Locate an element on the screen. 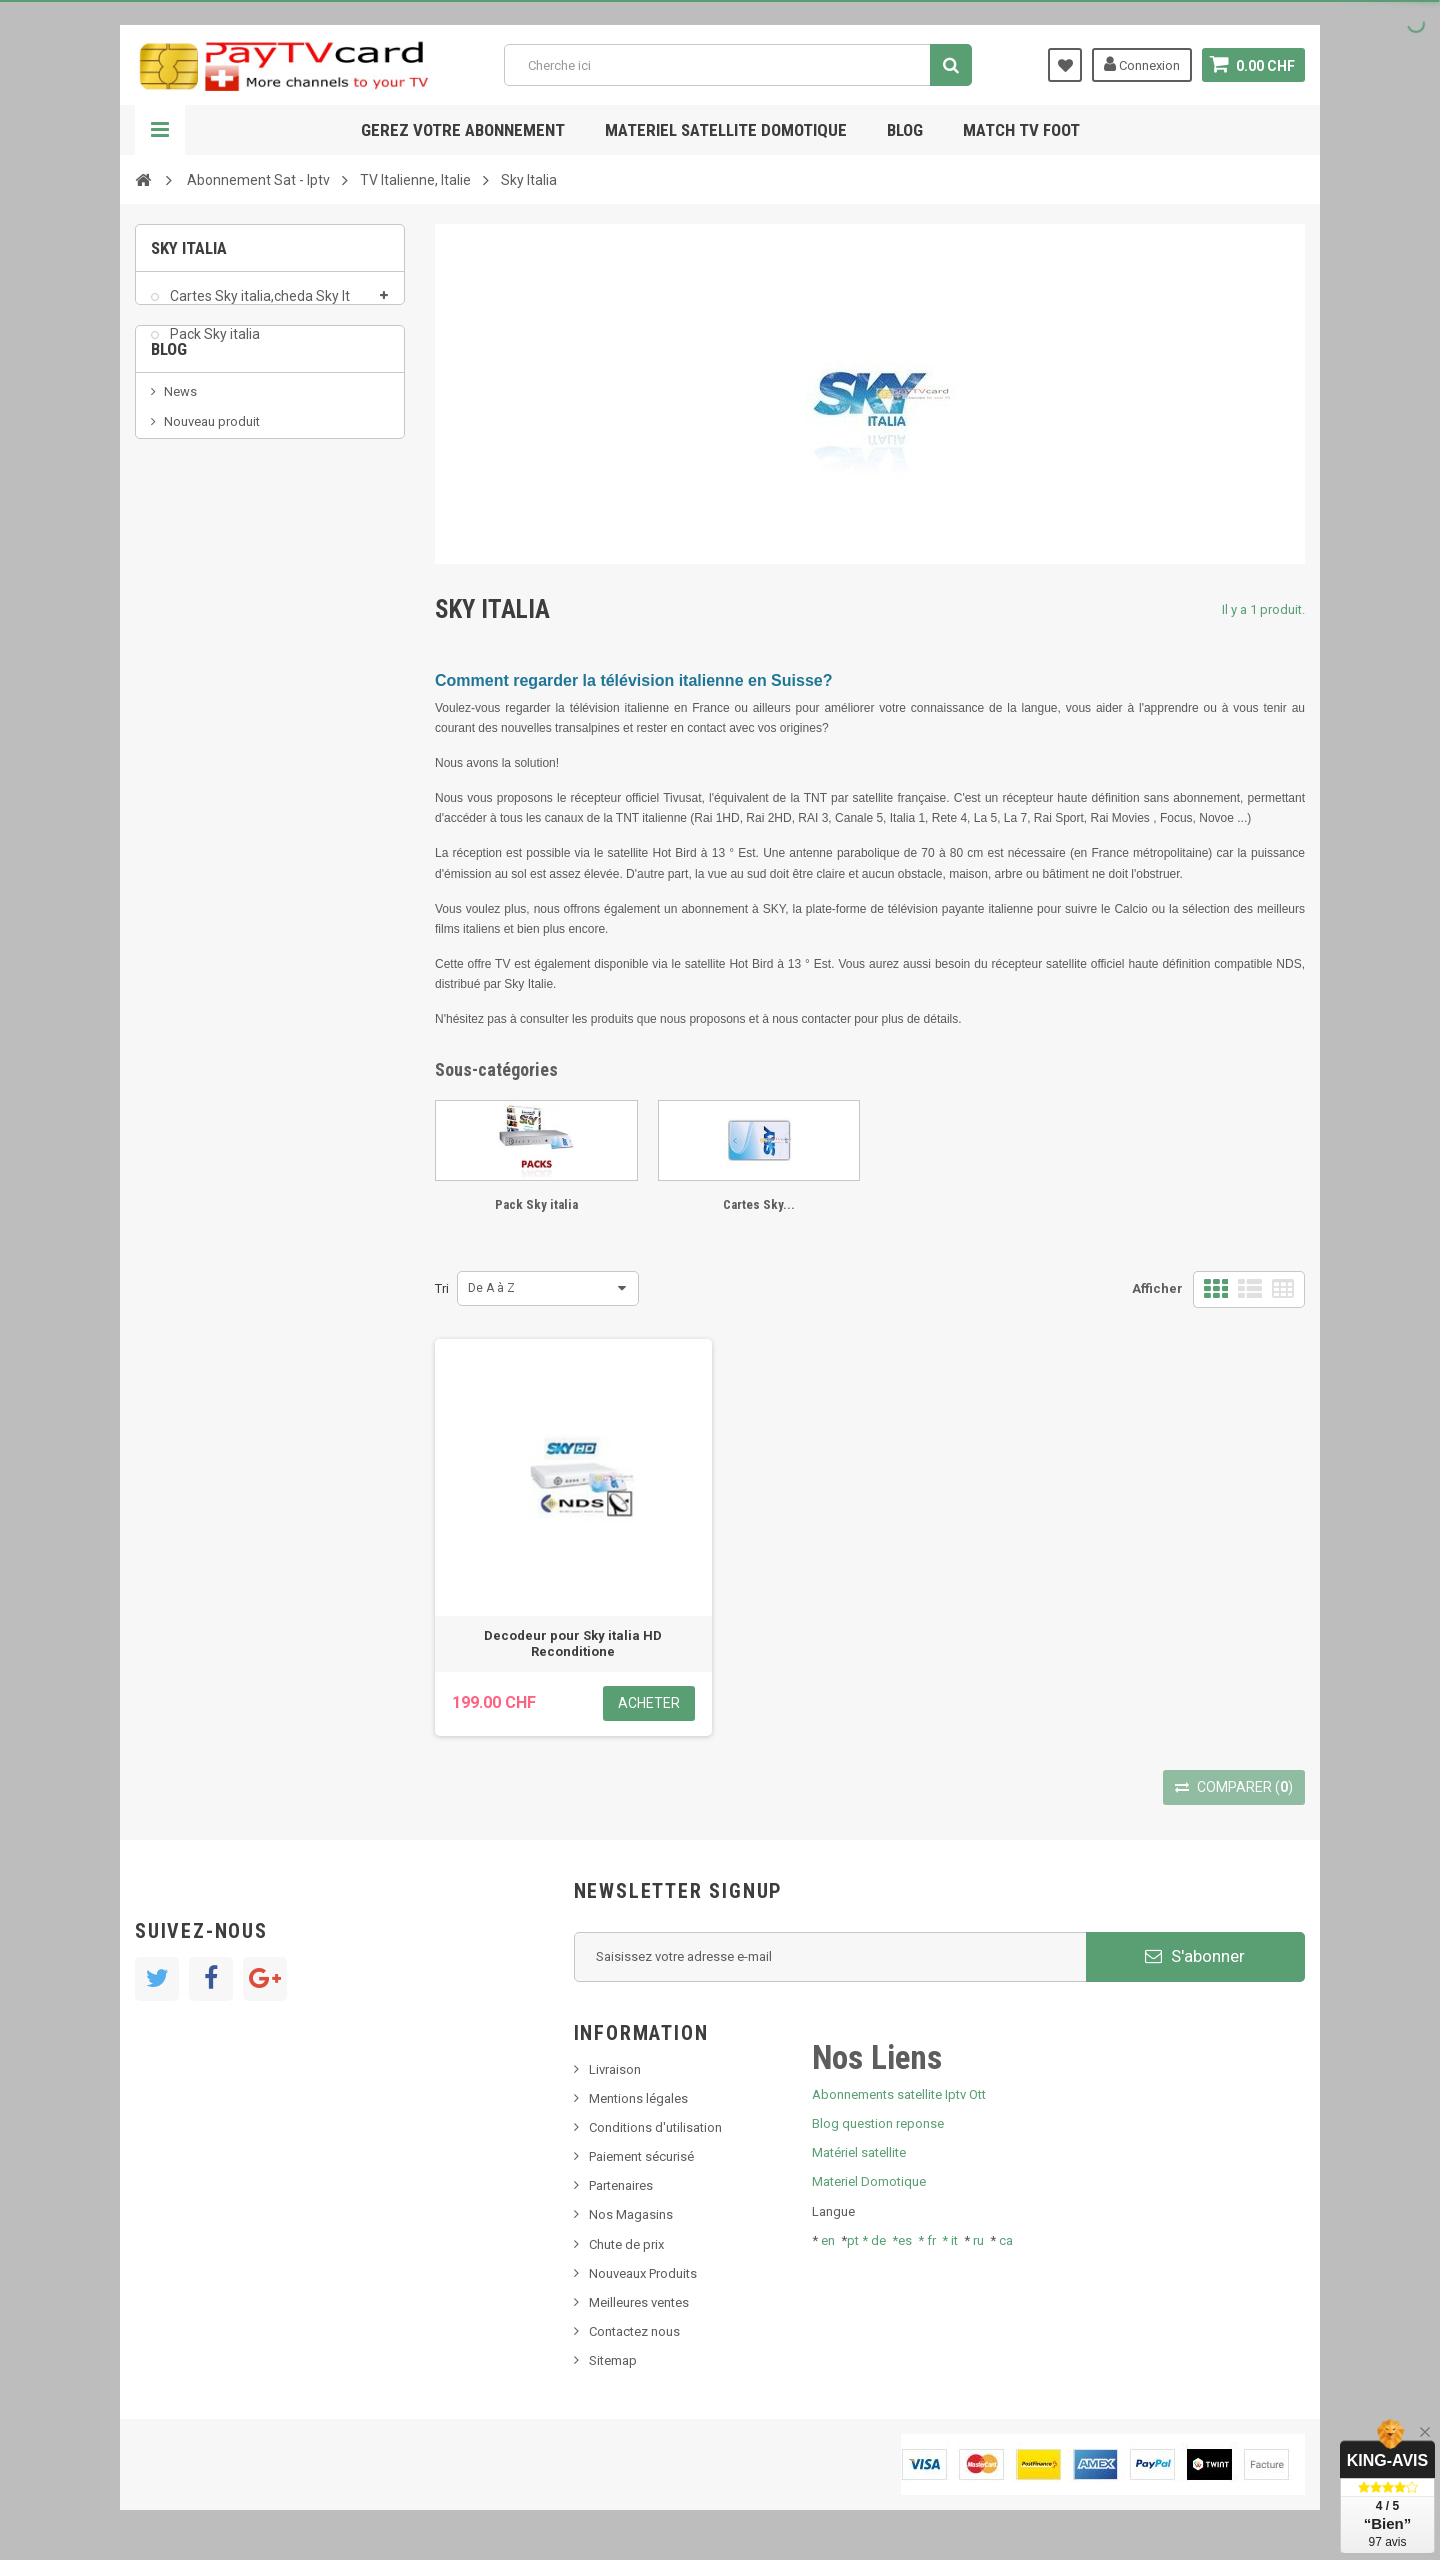 The image size is (1440, 2560). Cartes Sky italia,cheda Sky It is located at coordinates (258, 306).